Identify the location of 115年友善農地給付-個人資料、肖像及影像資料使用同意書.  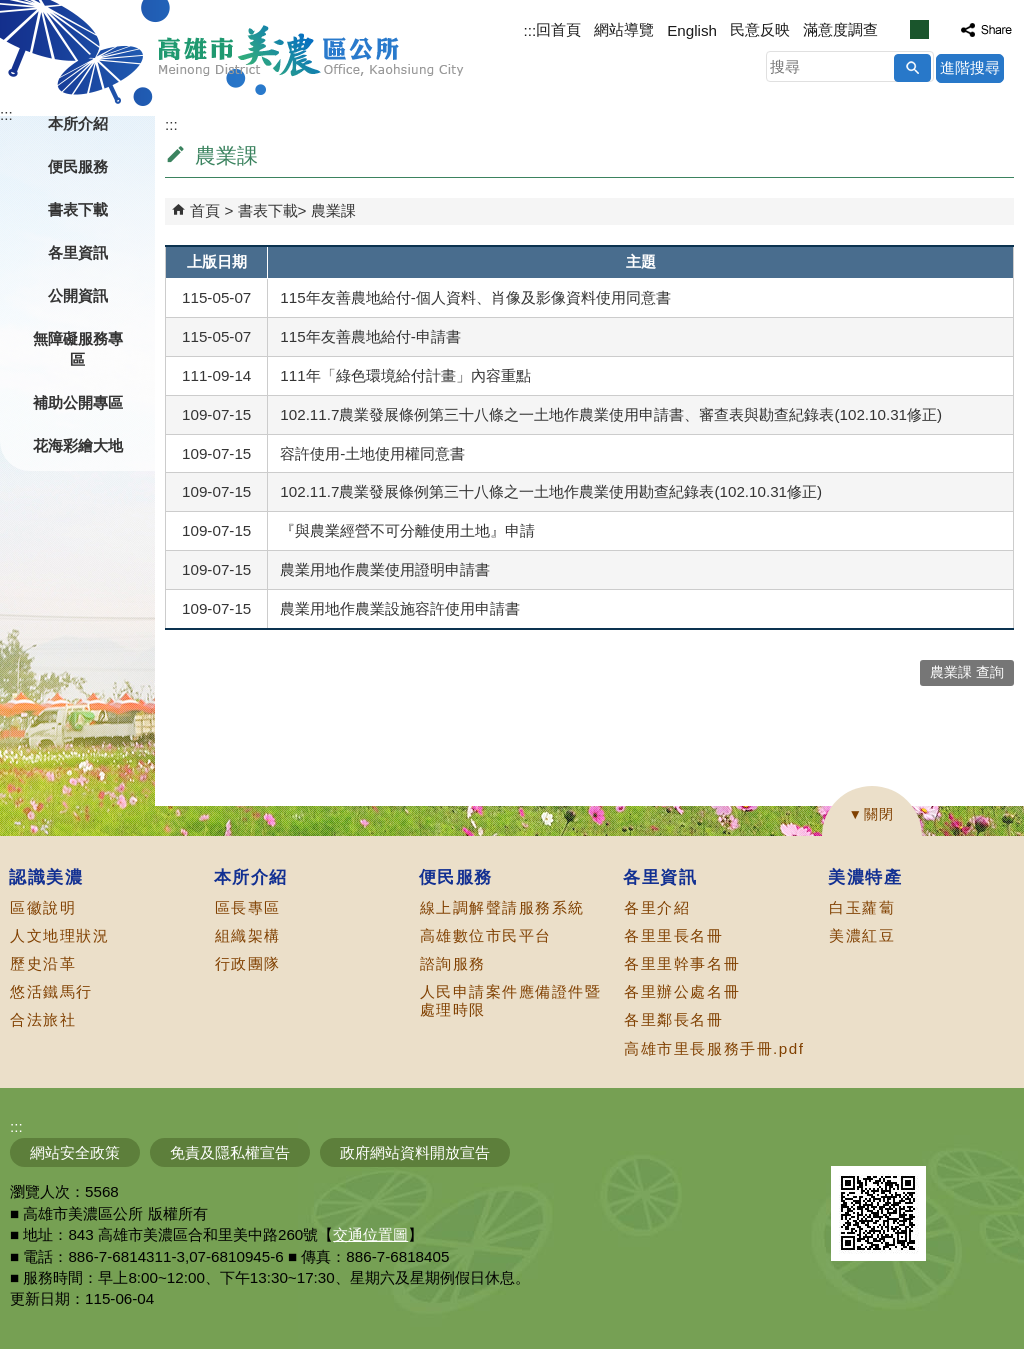
(475, 297).